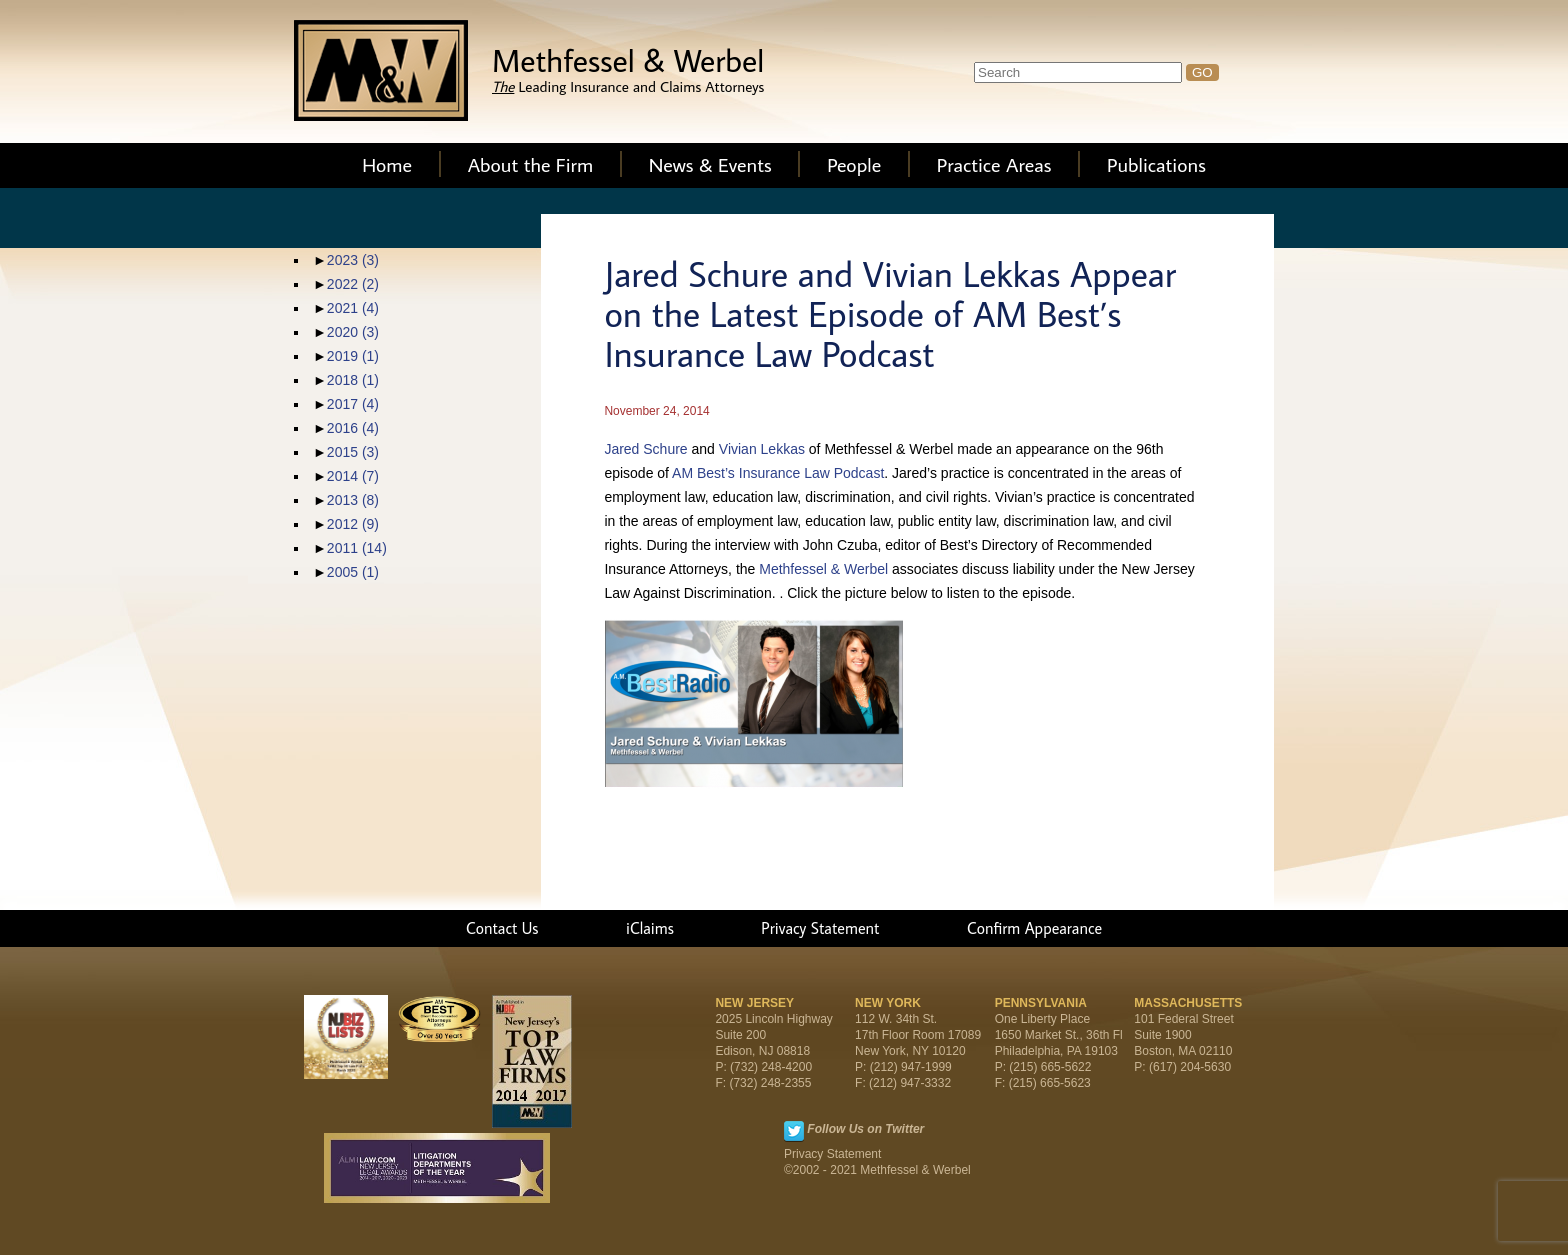  I want to click on 2020, so click(353, 332).